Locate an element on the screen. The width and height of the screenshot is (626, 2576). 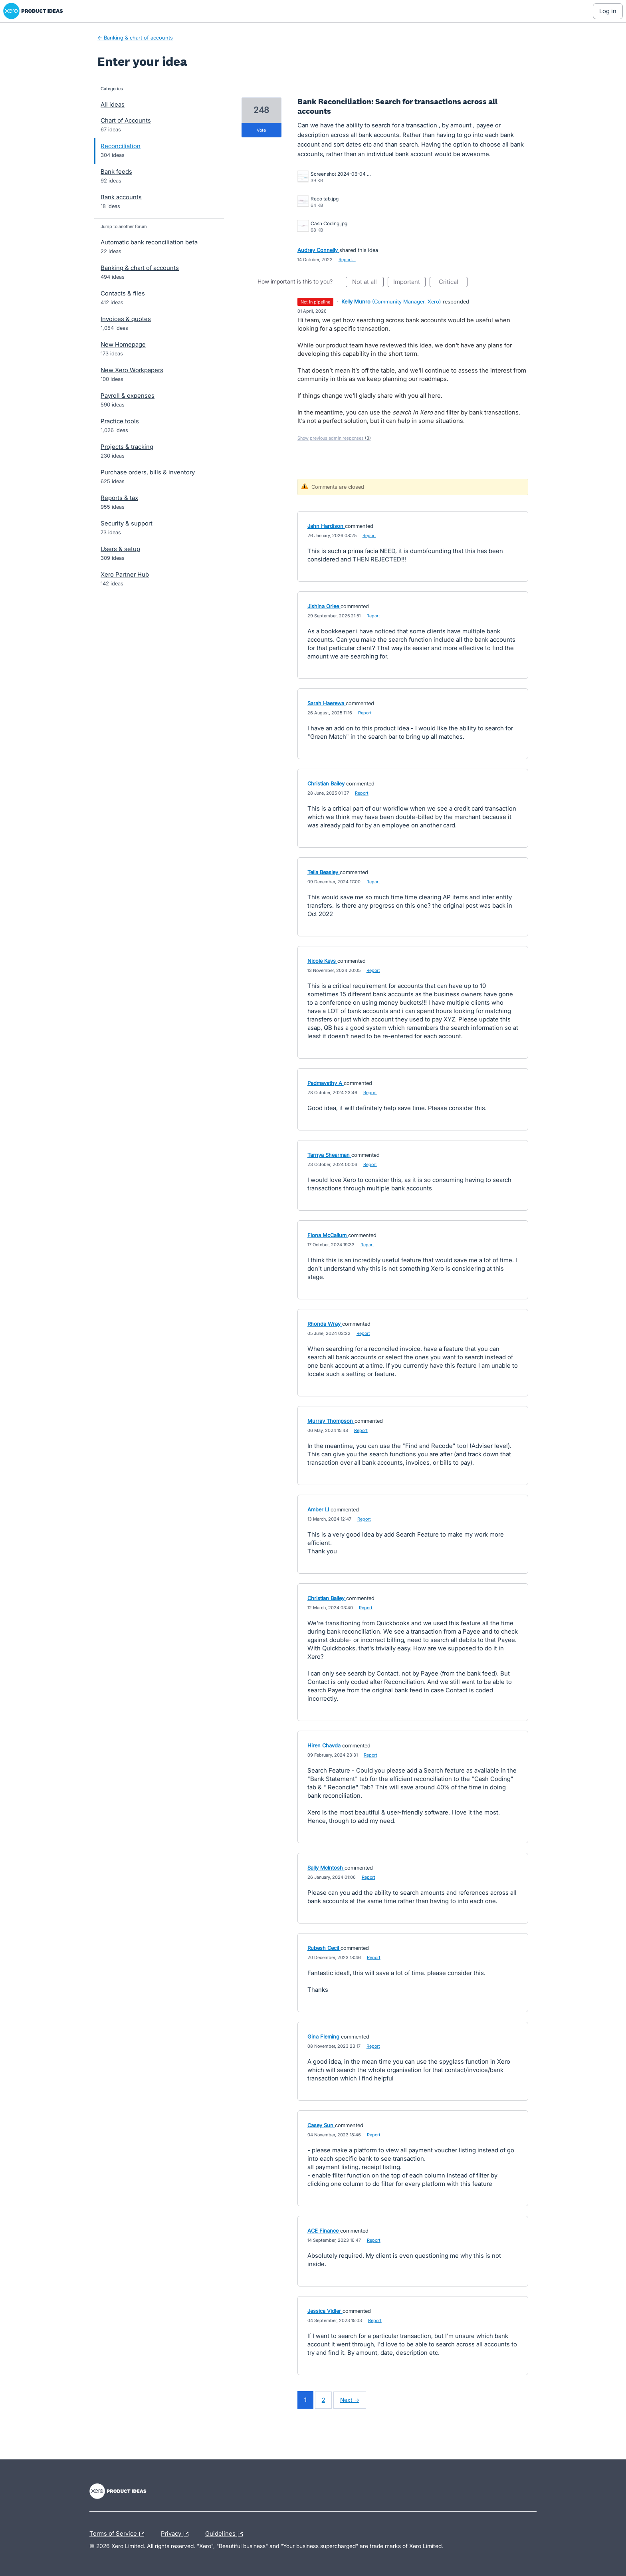
Show previous admin responses is located at coordinates (334, 438).